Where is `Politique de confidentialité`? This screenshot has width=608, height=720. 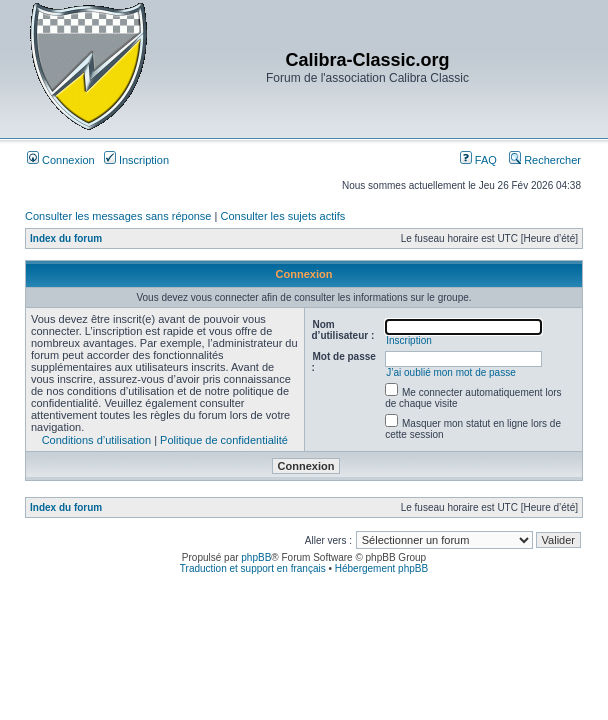
Politique de confidentialité is located at coordinates (224, 440).